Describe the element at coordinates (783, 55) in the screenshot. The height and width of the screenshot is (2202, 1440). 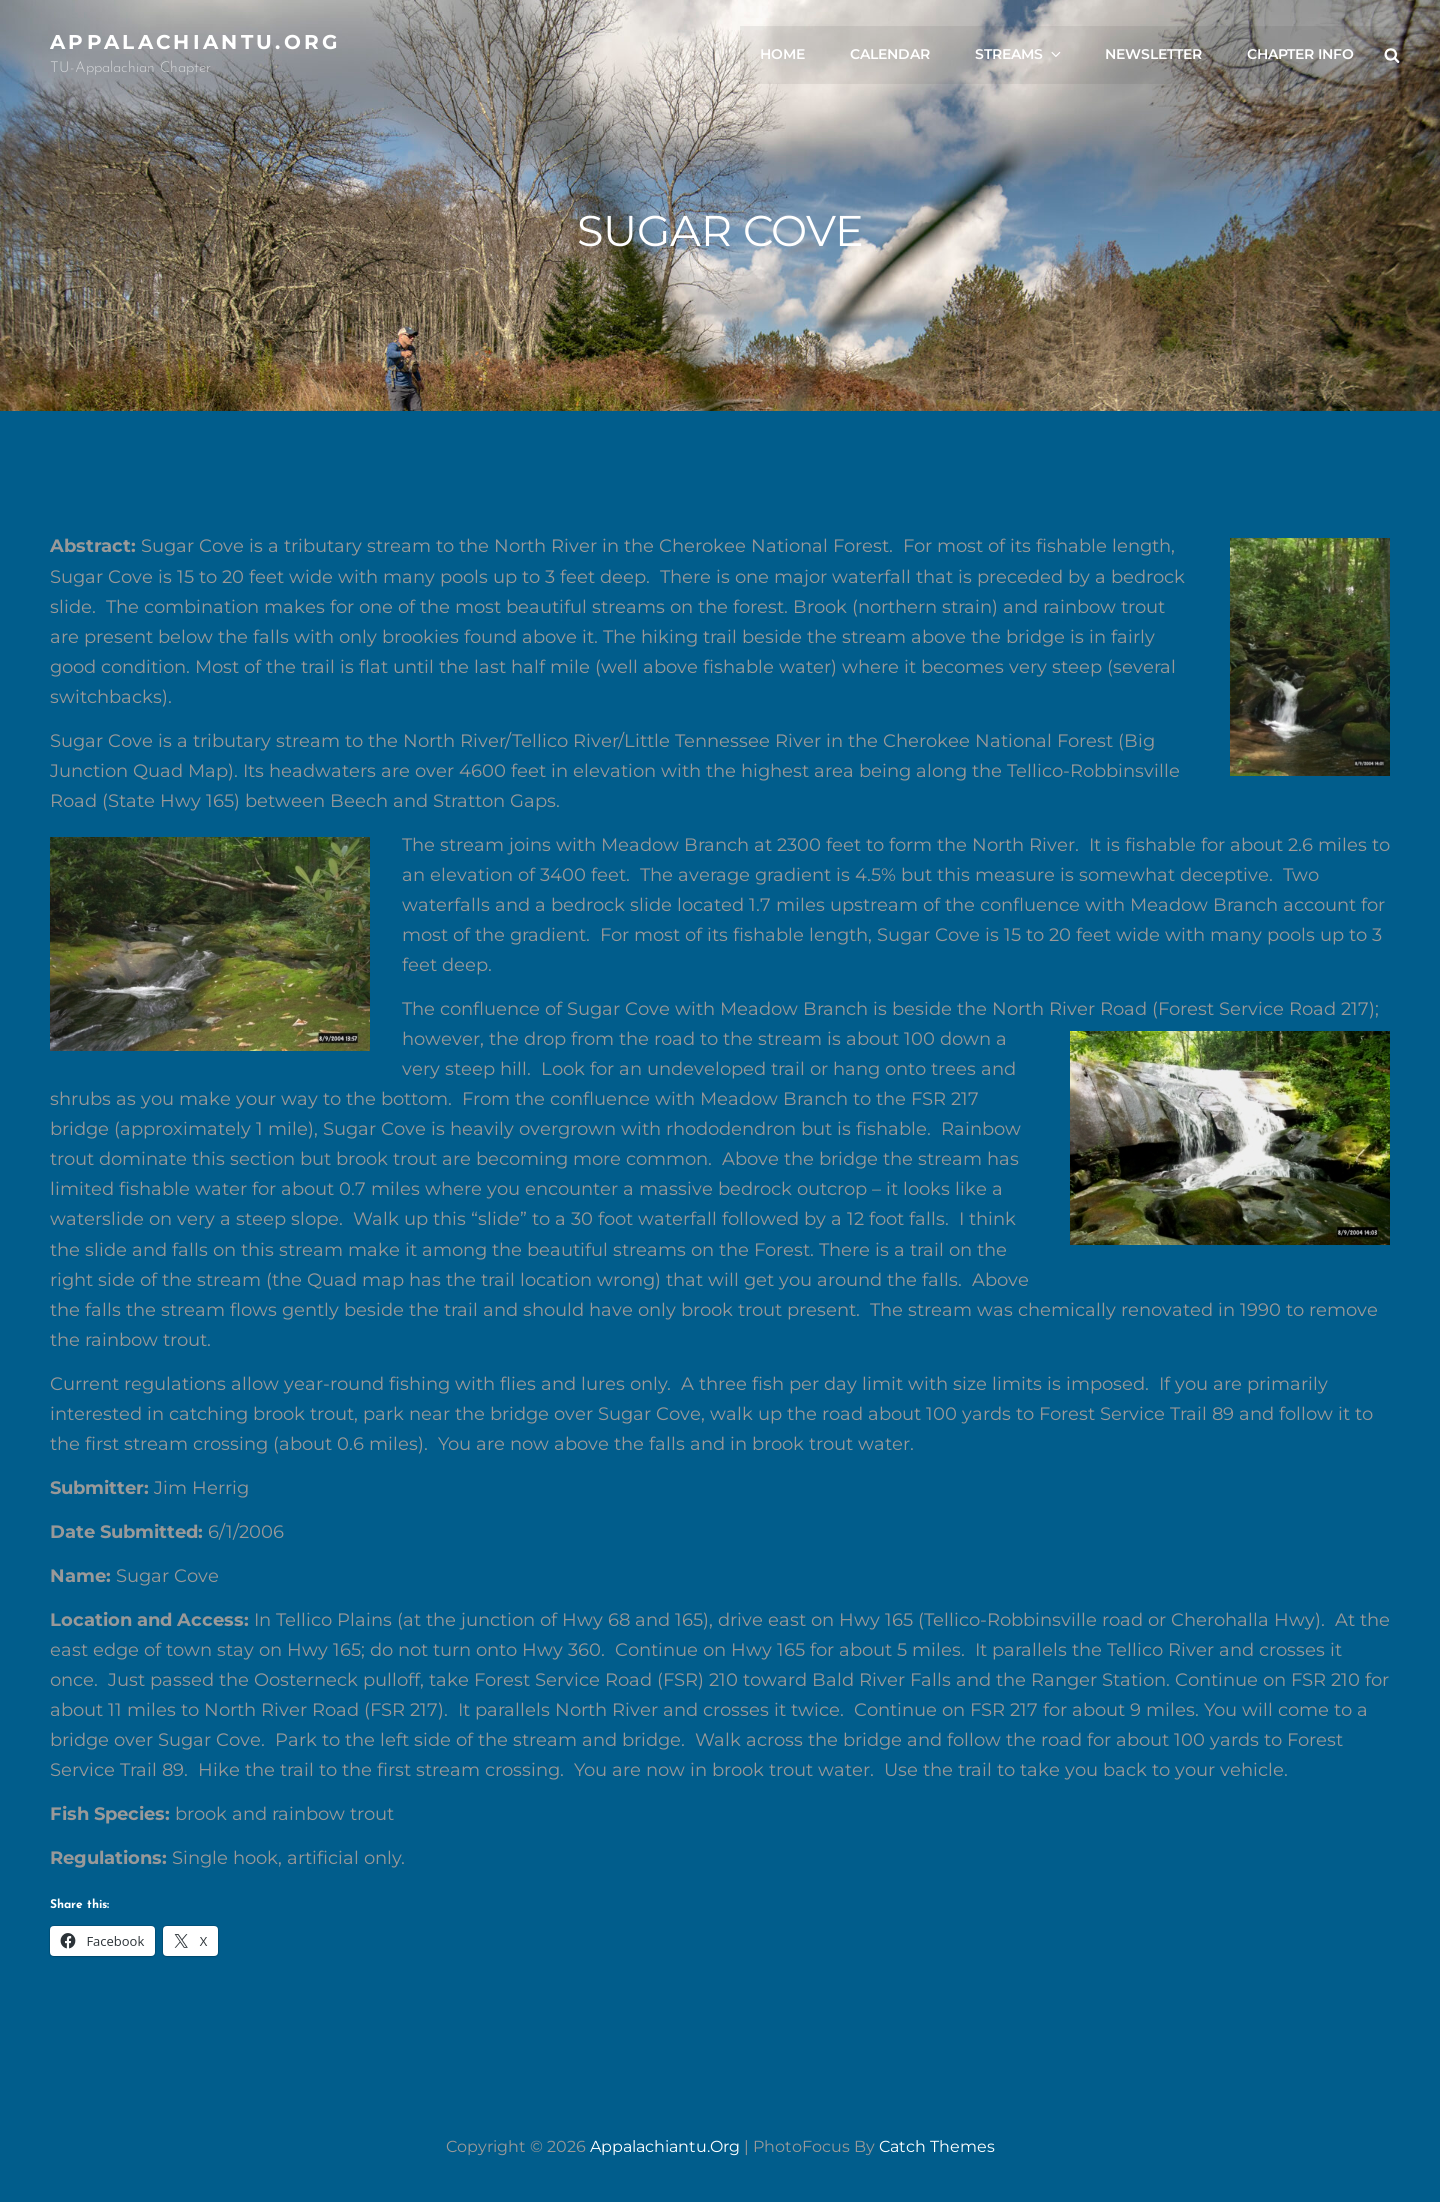
I see `Home` at that location.